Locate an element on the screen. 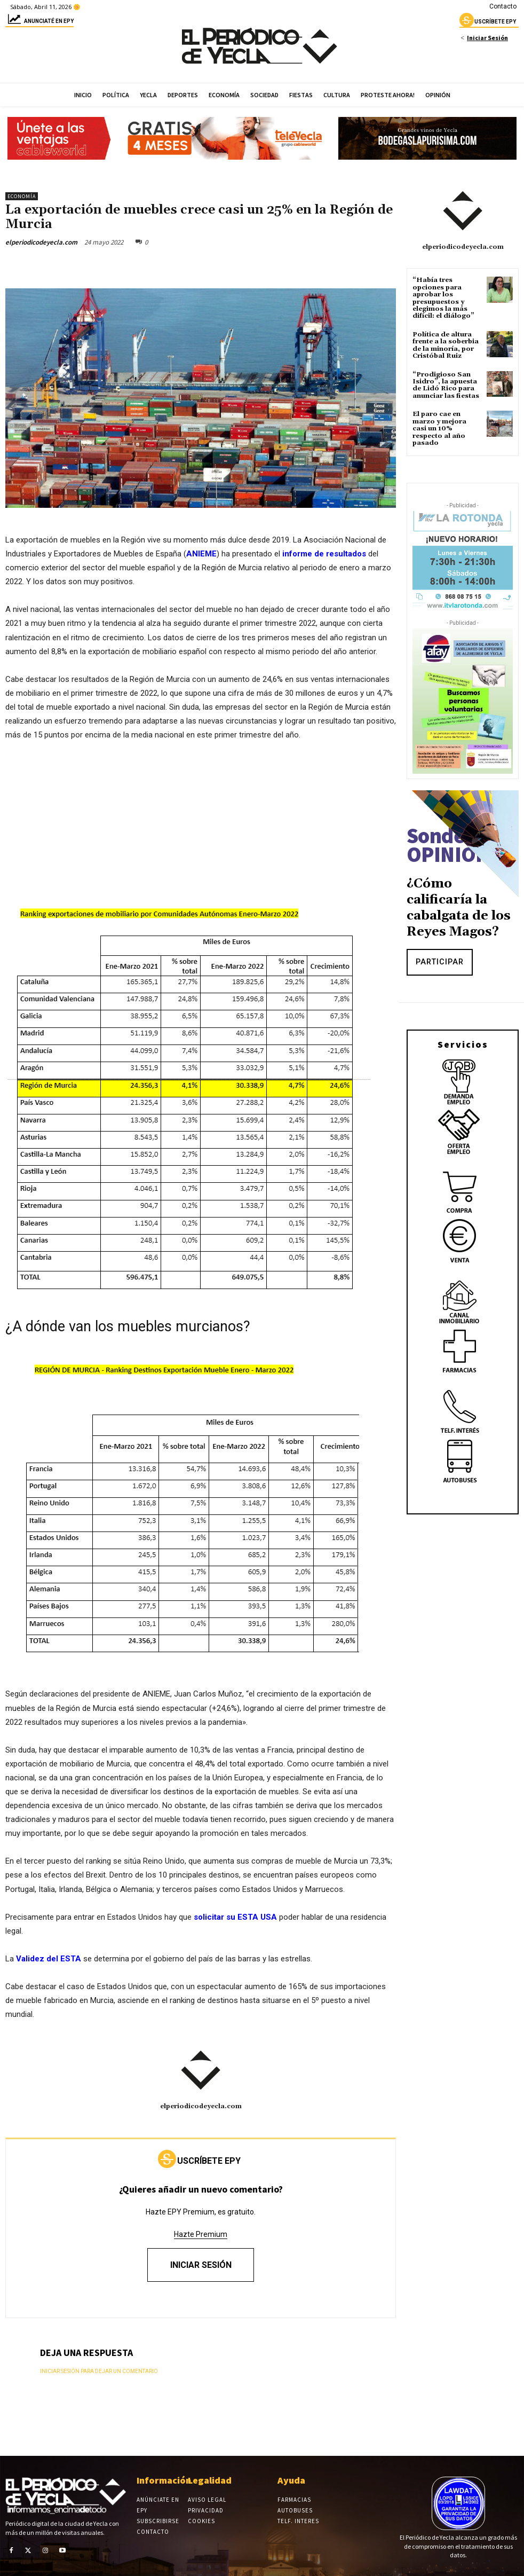 The image size is (524, 2576). “Prodigioso San Isidro”, la apuesta de Lidó Rico para anunciar las fiestas is located at coordinates (445, 383).